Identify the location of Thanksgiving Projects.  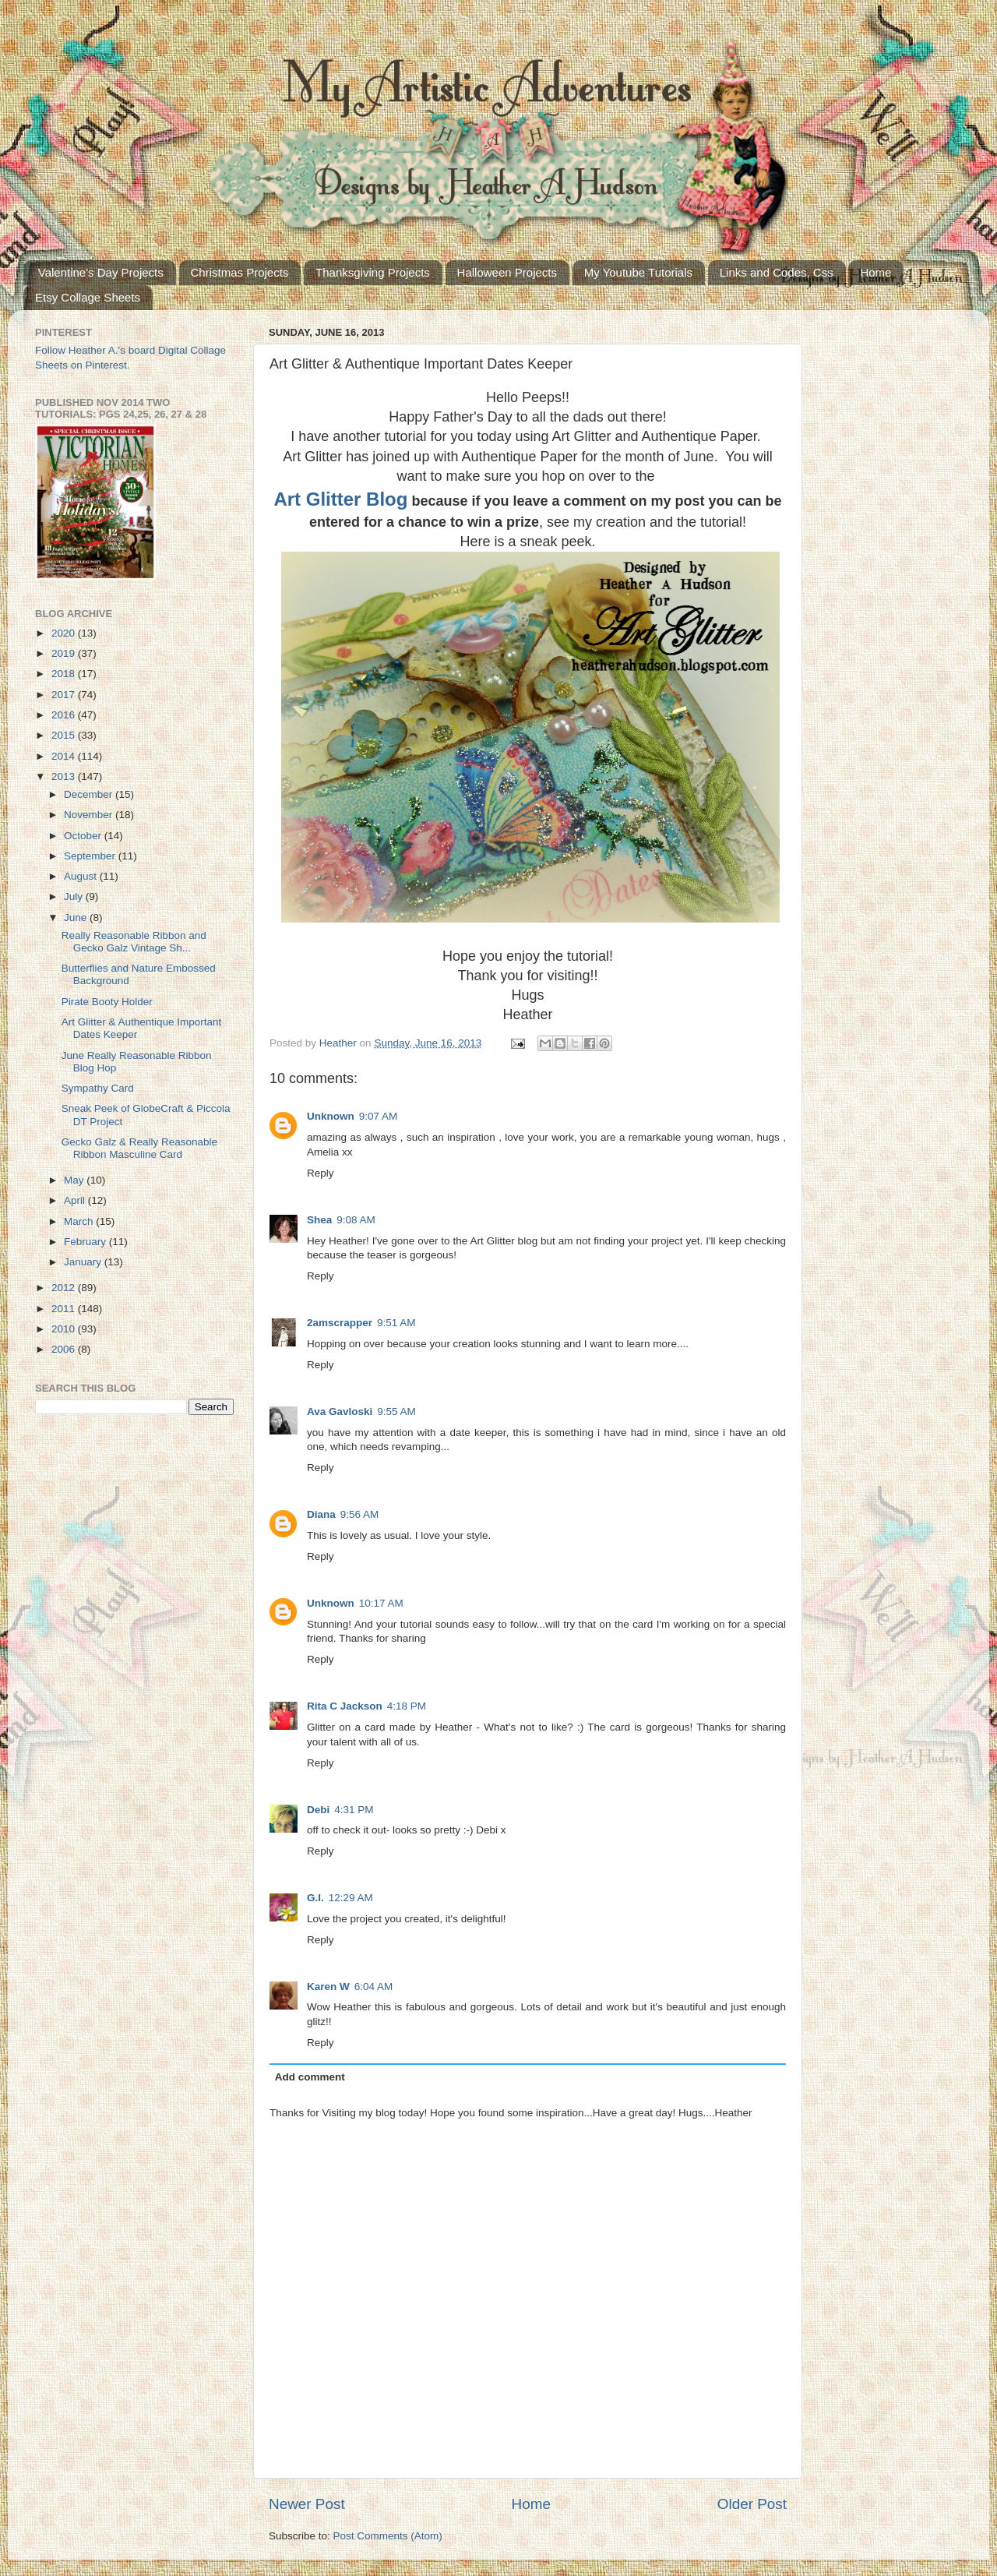
(372, 272).